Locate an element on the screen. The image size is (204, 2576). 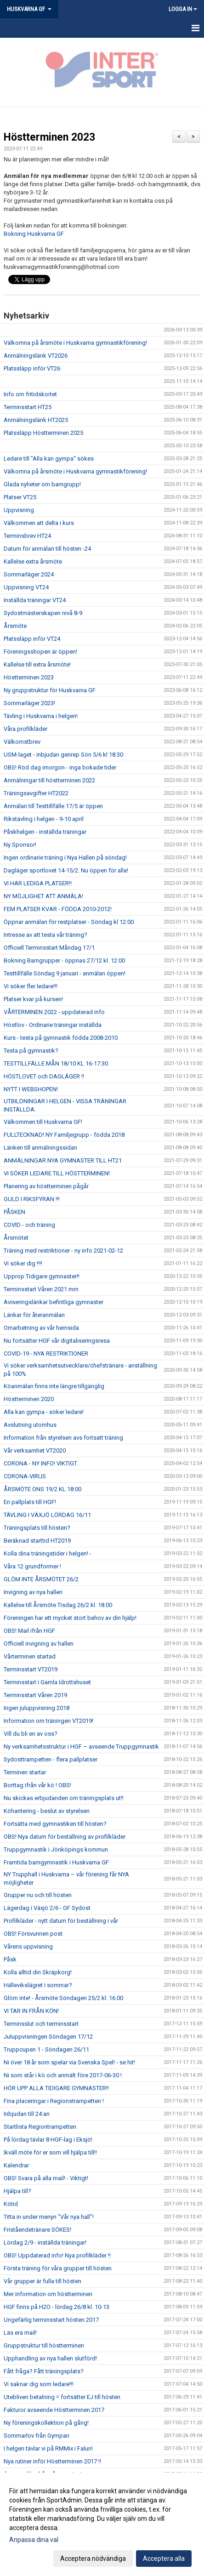
Kallelse till Årsmöte Tisdag 26/2 kl. 18.00 is located at coordinates (58, 1604).